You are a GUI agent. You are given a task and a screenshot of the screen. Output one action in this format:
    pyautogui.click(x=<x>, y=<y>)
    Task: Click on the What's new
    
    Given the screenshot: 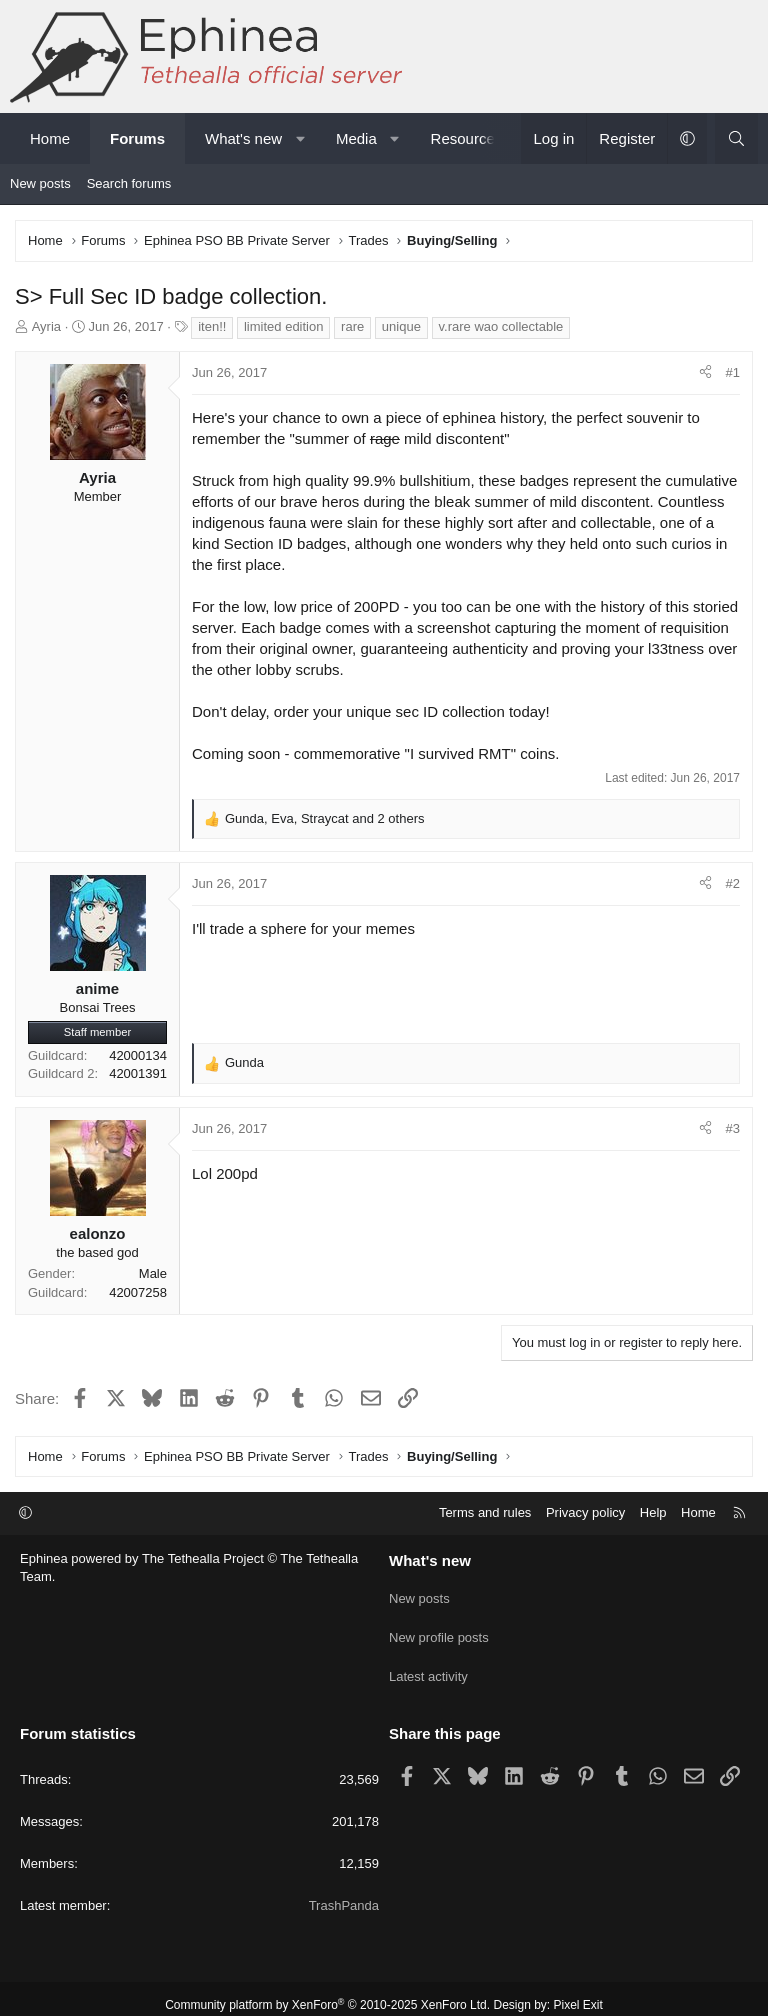 What is the action you would take?
    pyautogui.click(x=243, y=138)
    